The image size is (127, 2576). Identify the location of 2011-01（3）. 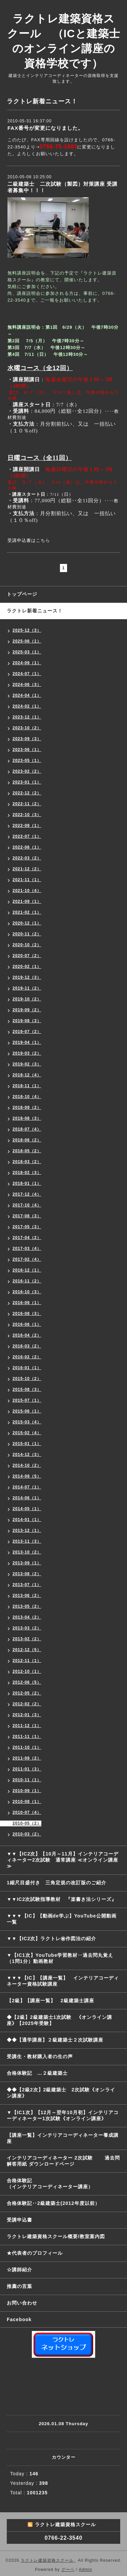
(27, 1769).